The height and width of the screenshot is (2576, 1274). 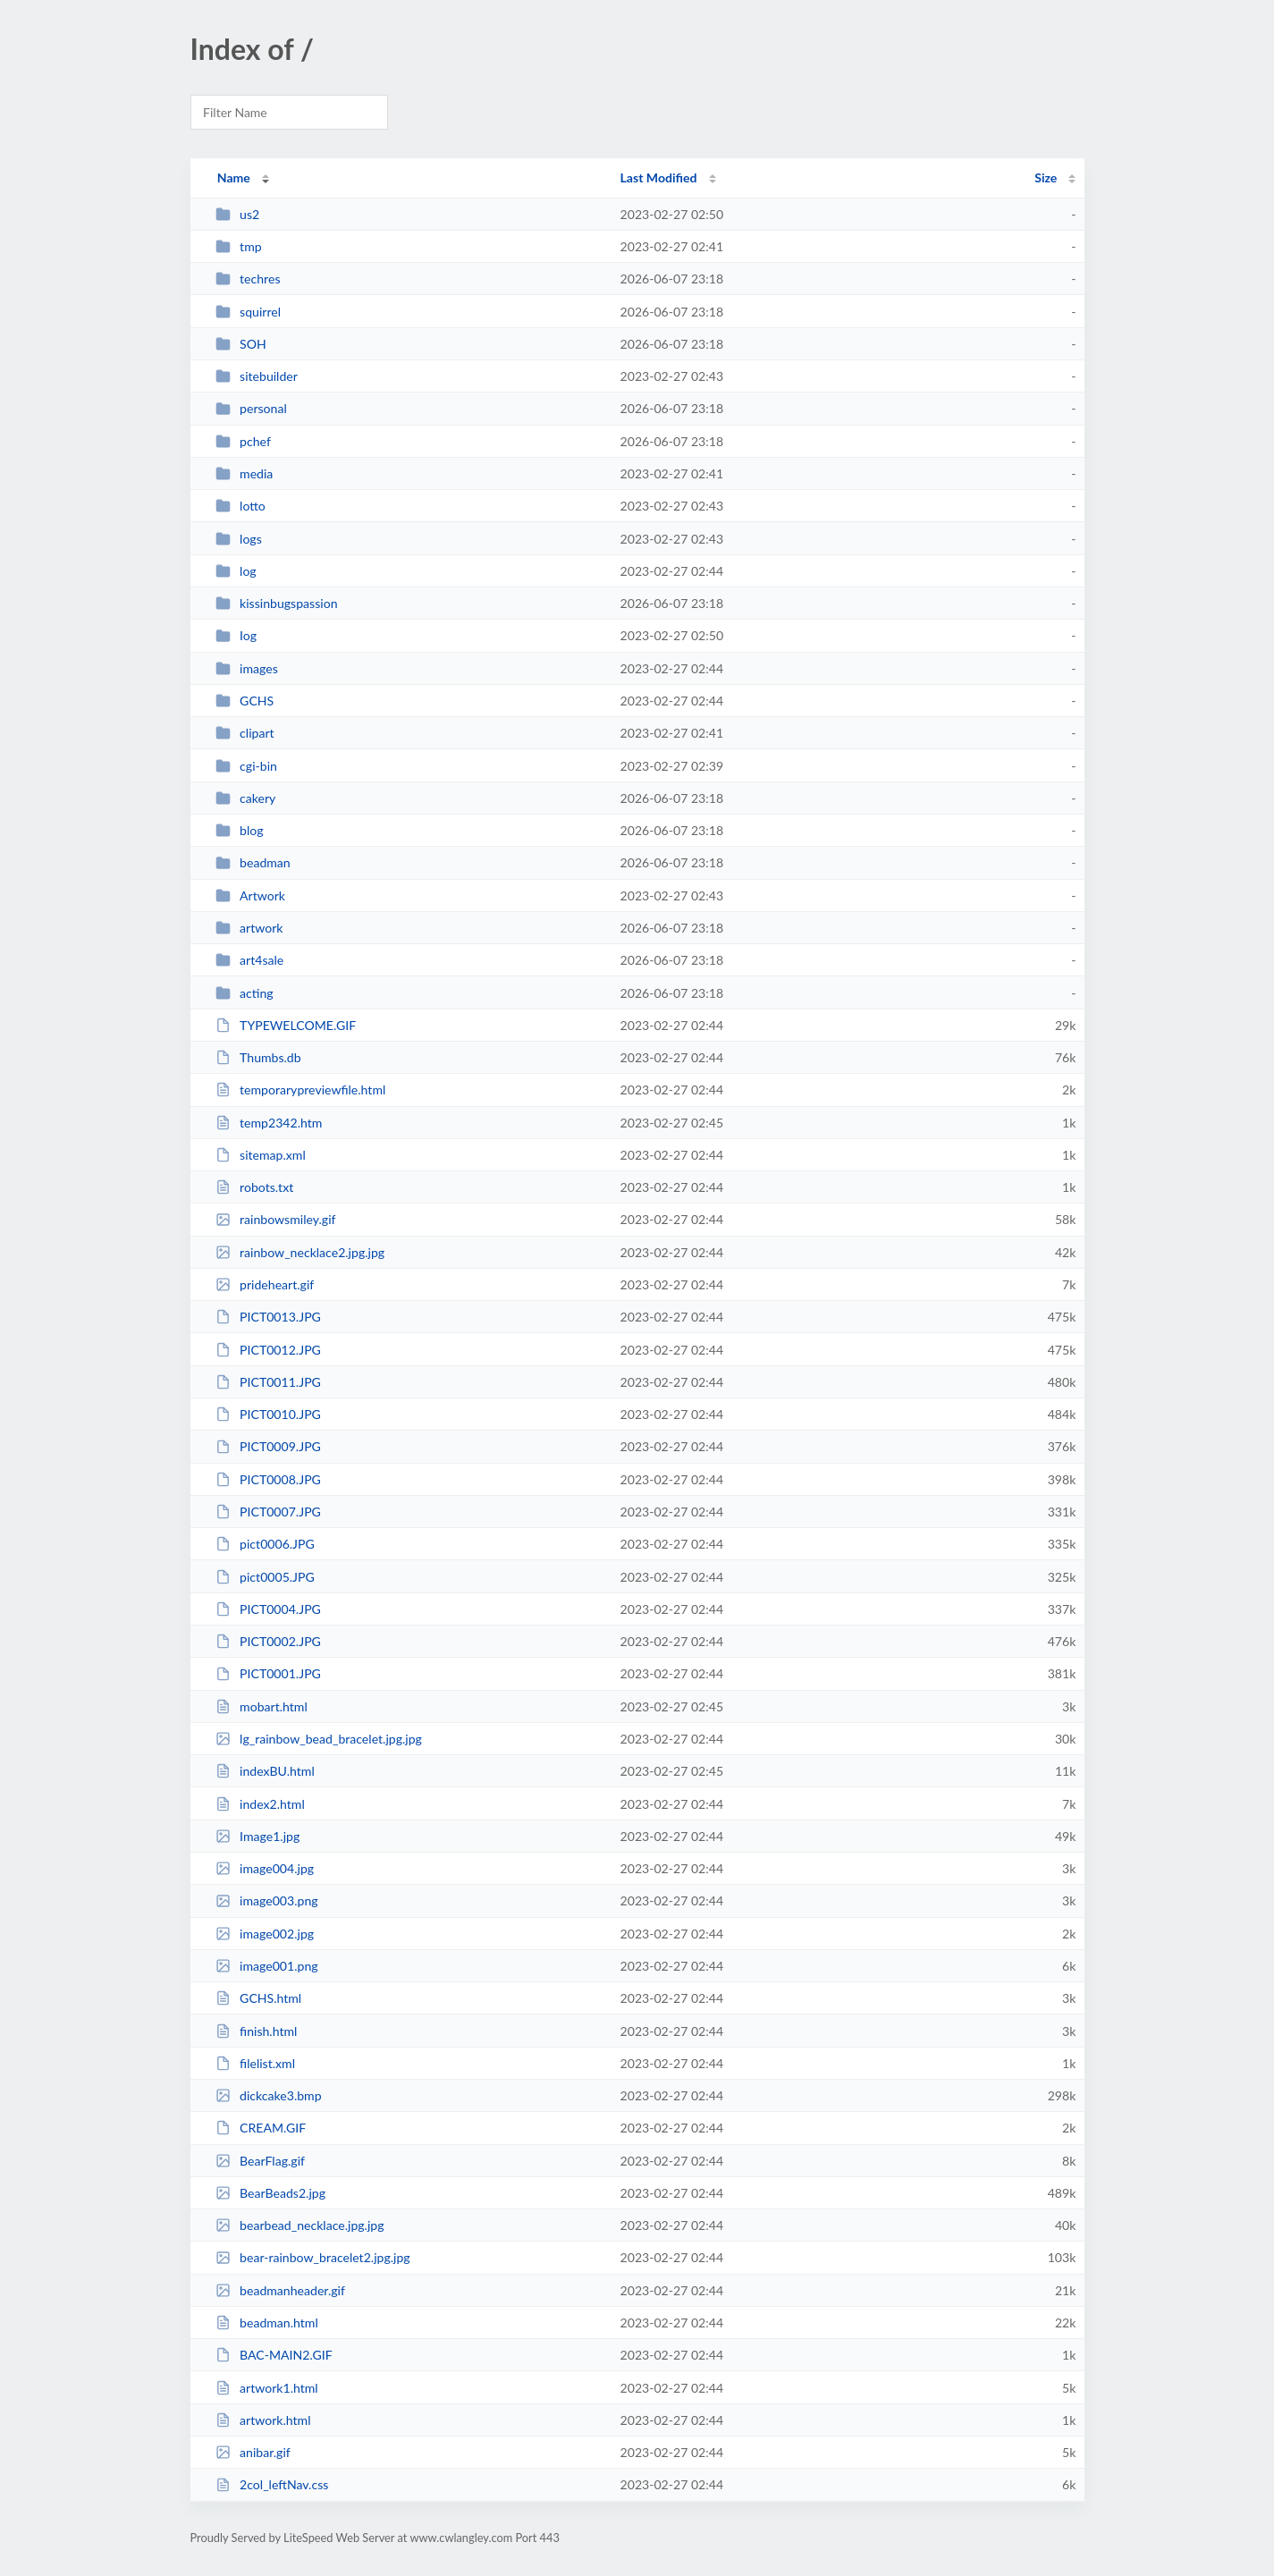 I want to click on blog, so click(x=239, y=830).